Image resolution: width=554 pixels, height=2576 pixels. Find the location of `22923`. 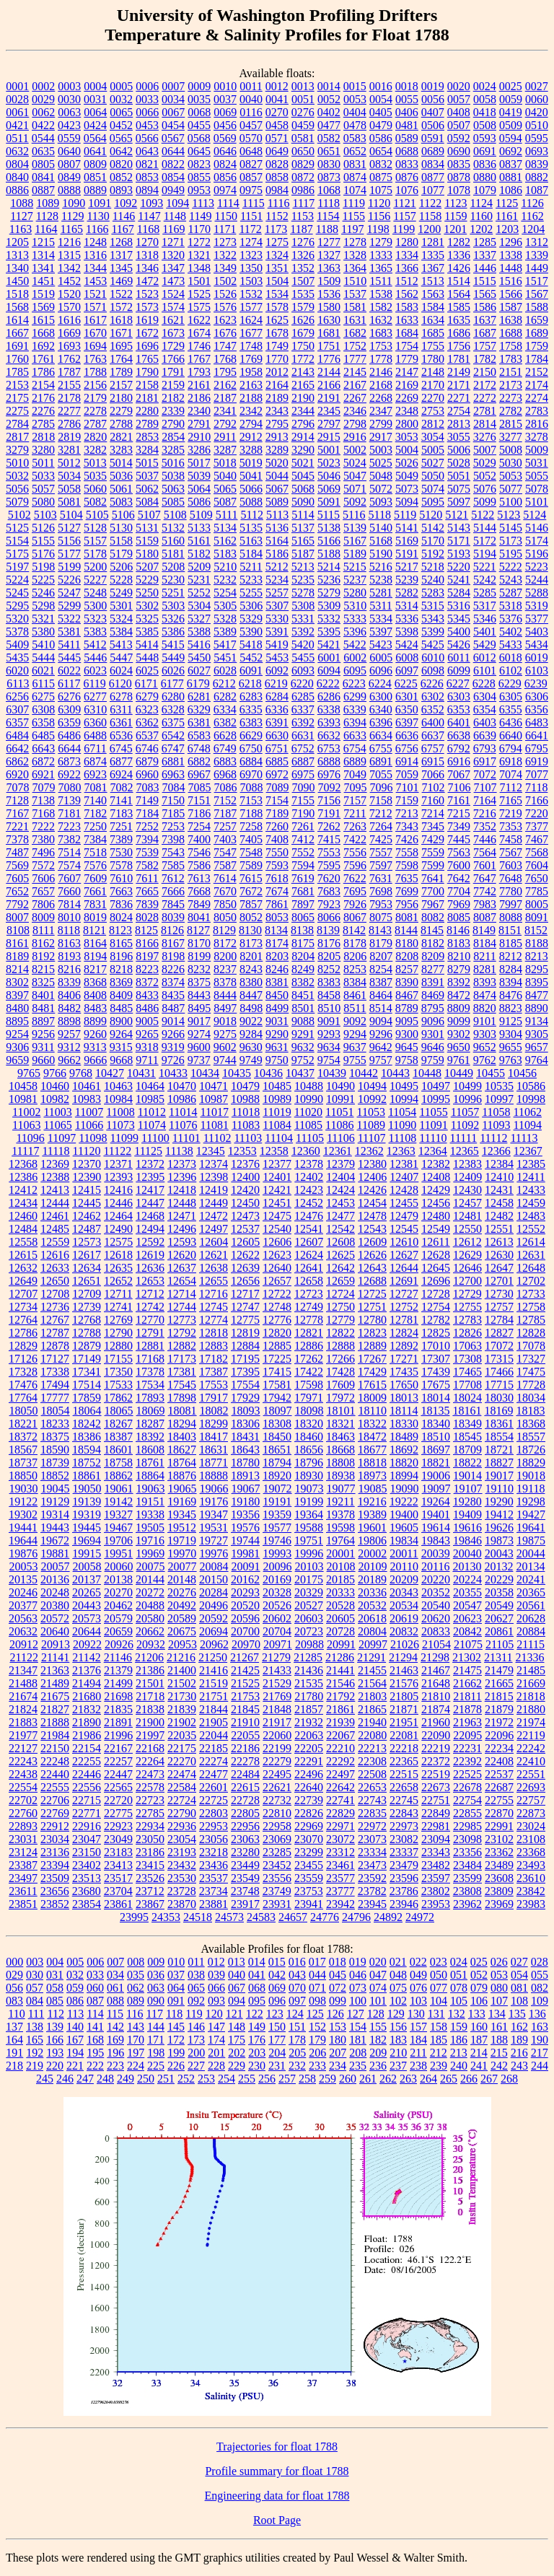

22923 is located at coordinates (118, 1826).